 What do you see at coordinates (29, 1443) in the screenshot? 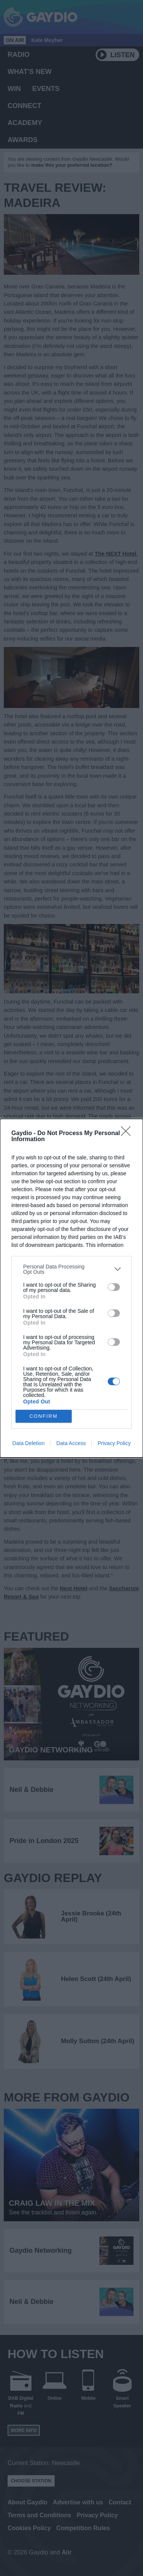
I see `Data Deletion` at bounding box center [29, 1443].